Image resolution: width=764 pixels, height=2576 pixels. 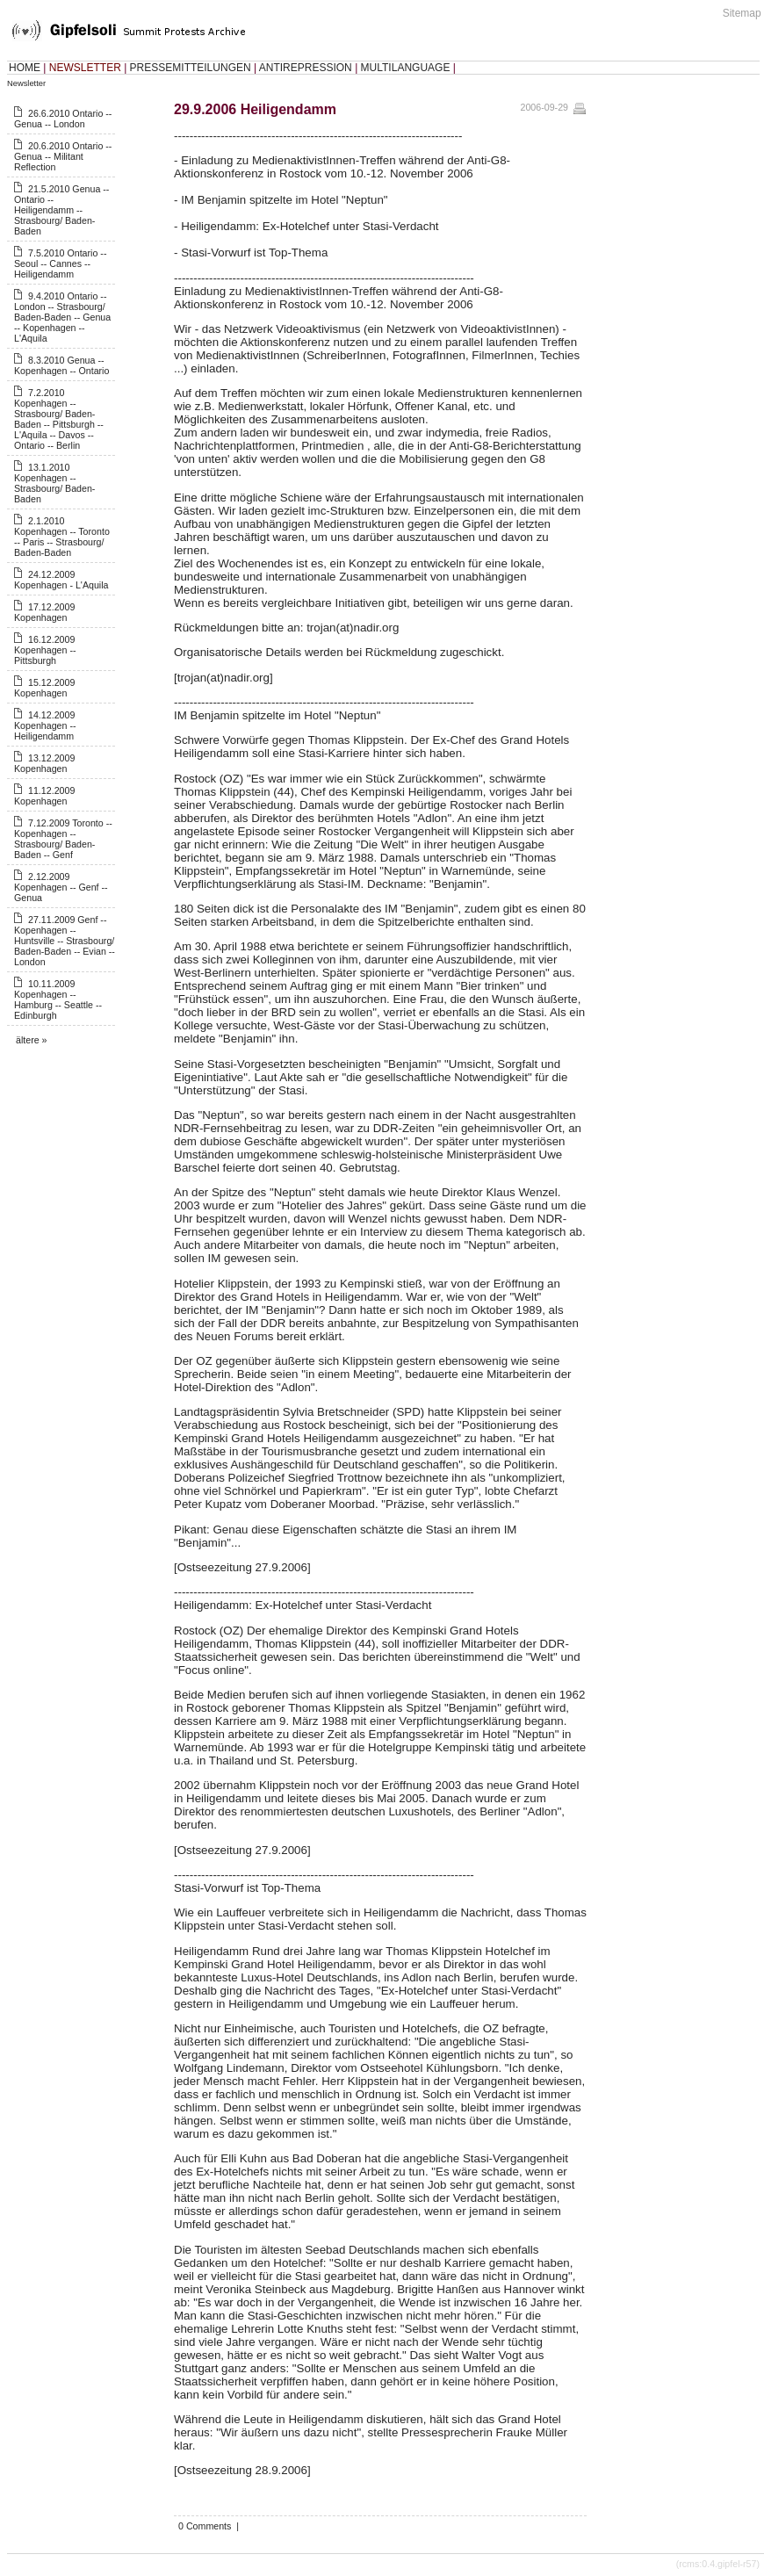 I want to click on HOME, so click(x=24, y=67).